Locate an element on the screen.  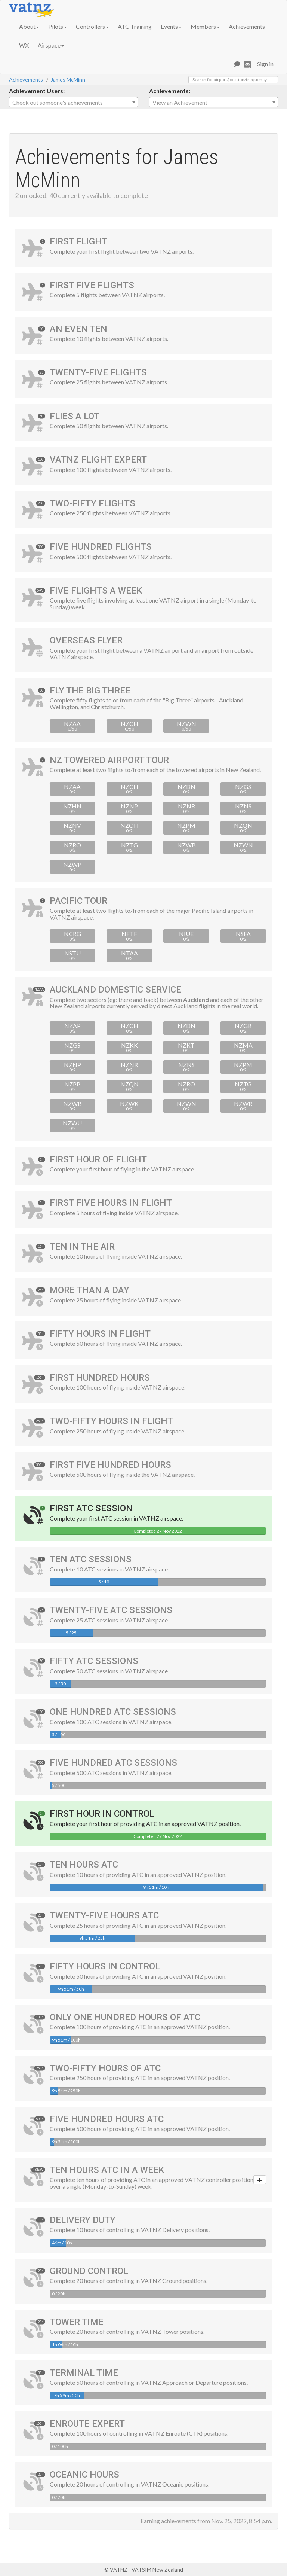
[textbox] is located at coordinates (73, 102).